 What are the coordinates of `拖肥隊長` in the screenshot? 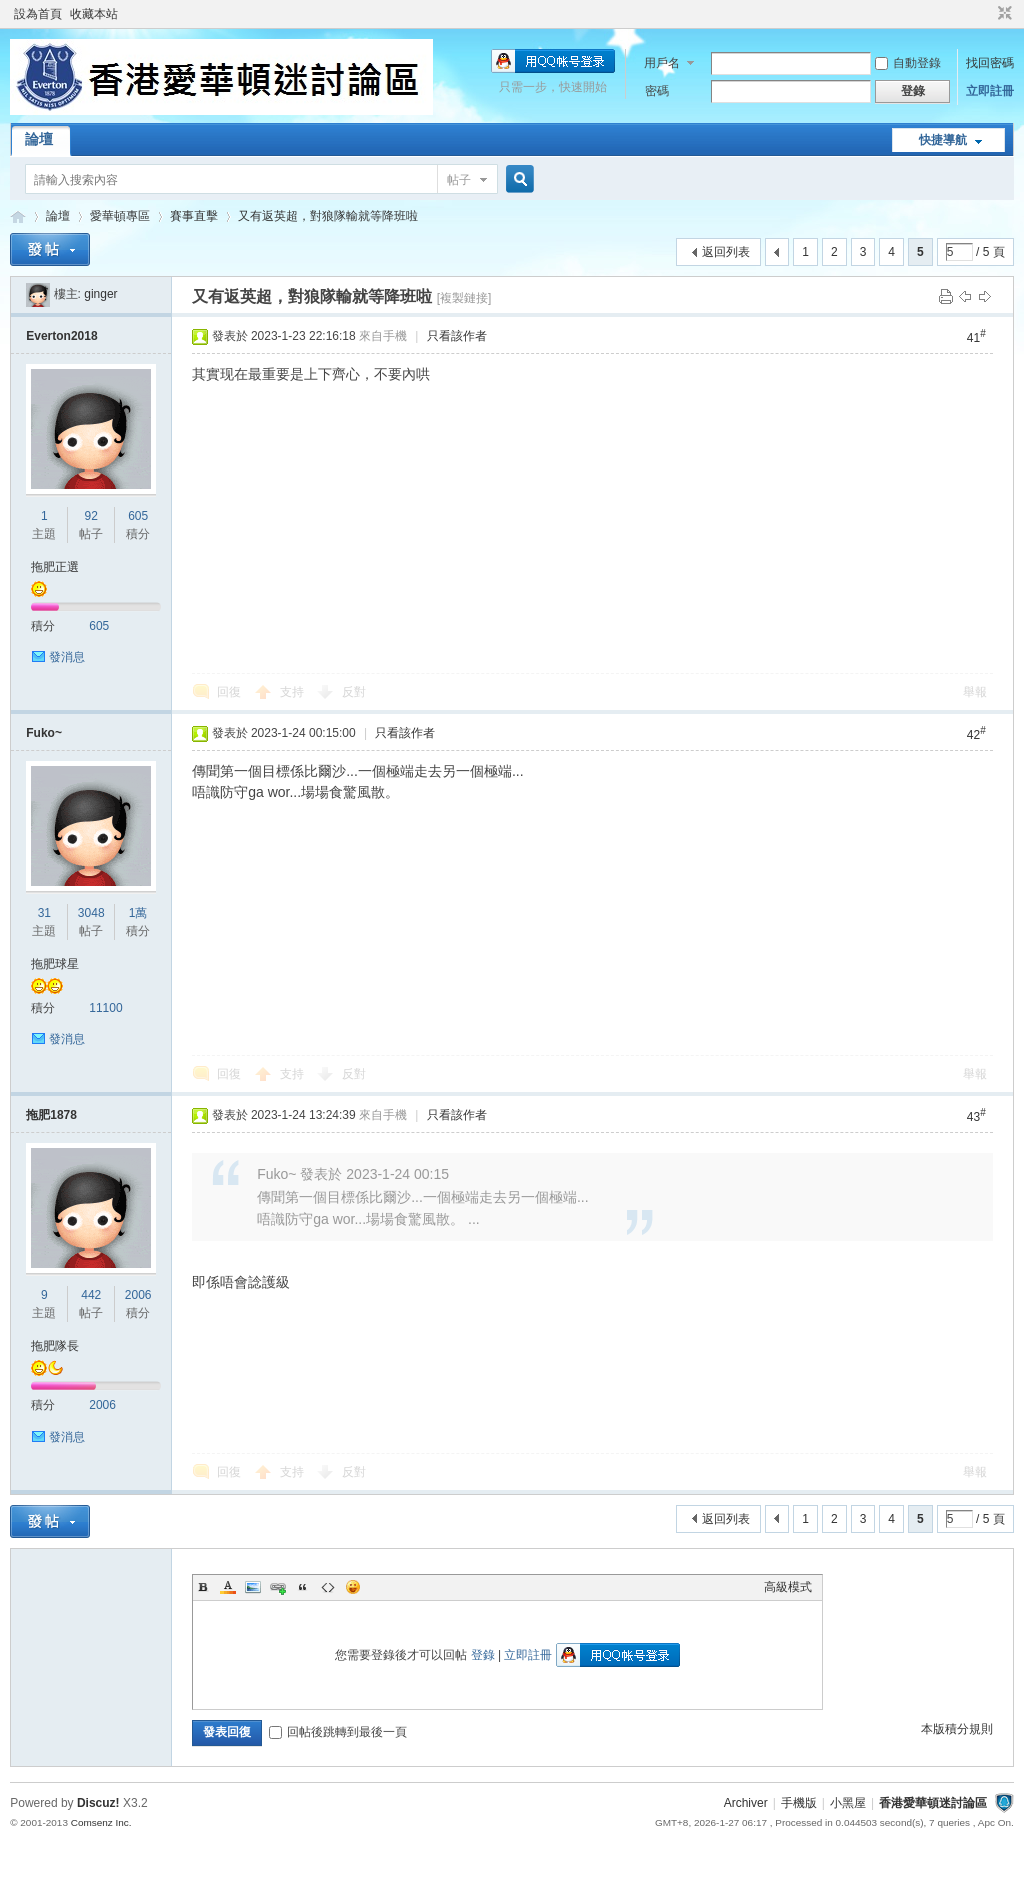 It's located at (55, 1346).